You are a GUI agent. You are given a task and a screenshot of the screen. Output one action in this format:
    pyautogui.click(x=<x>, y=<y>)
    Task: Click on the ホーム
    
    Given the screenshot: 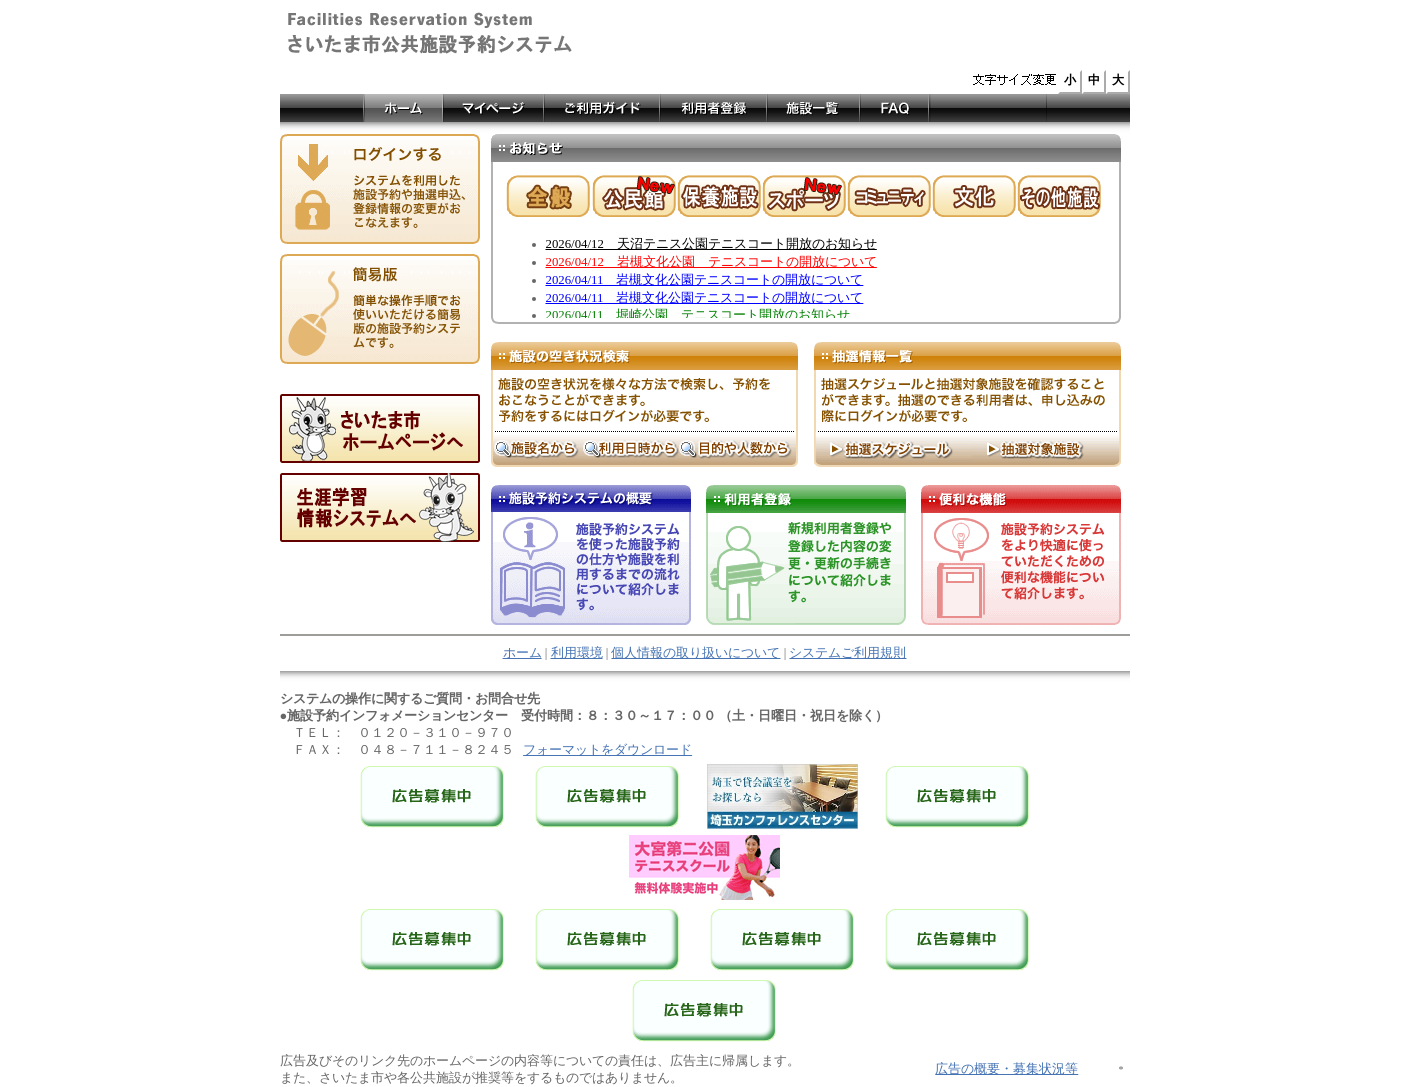 What is the action you would take?
    pyautogui.click(x=522, y=653)
    